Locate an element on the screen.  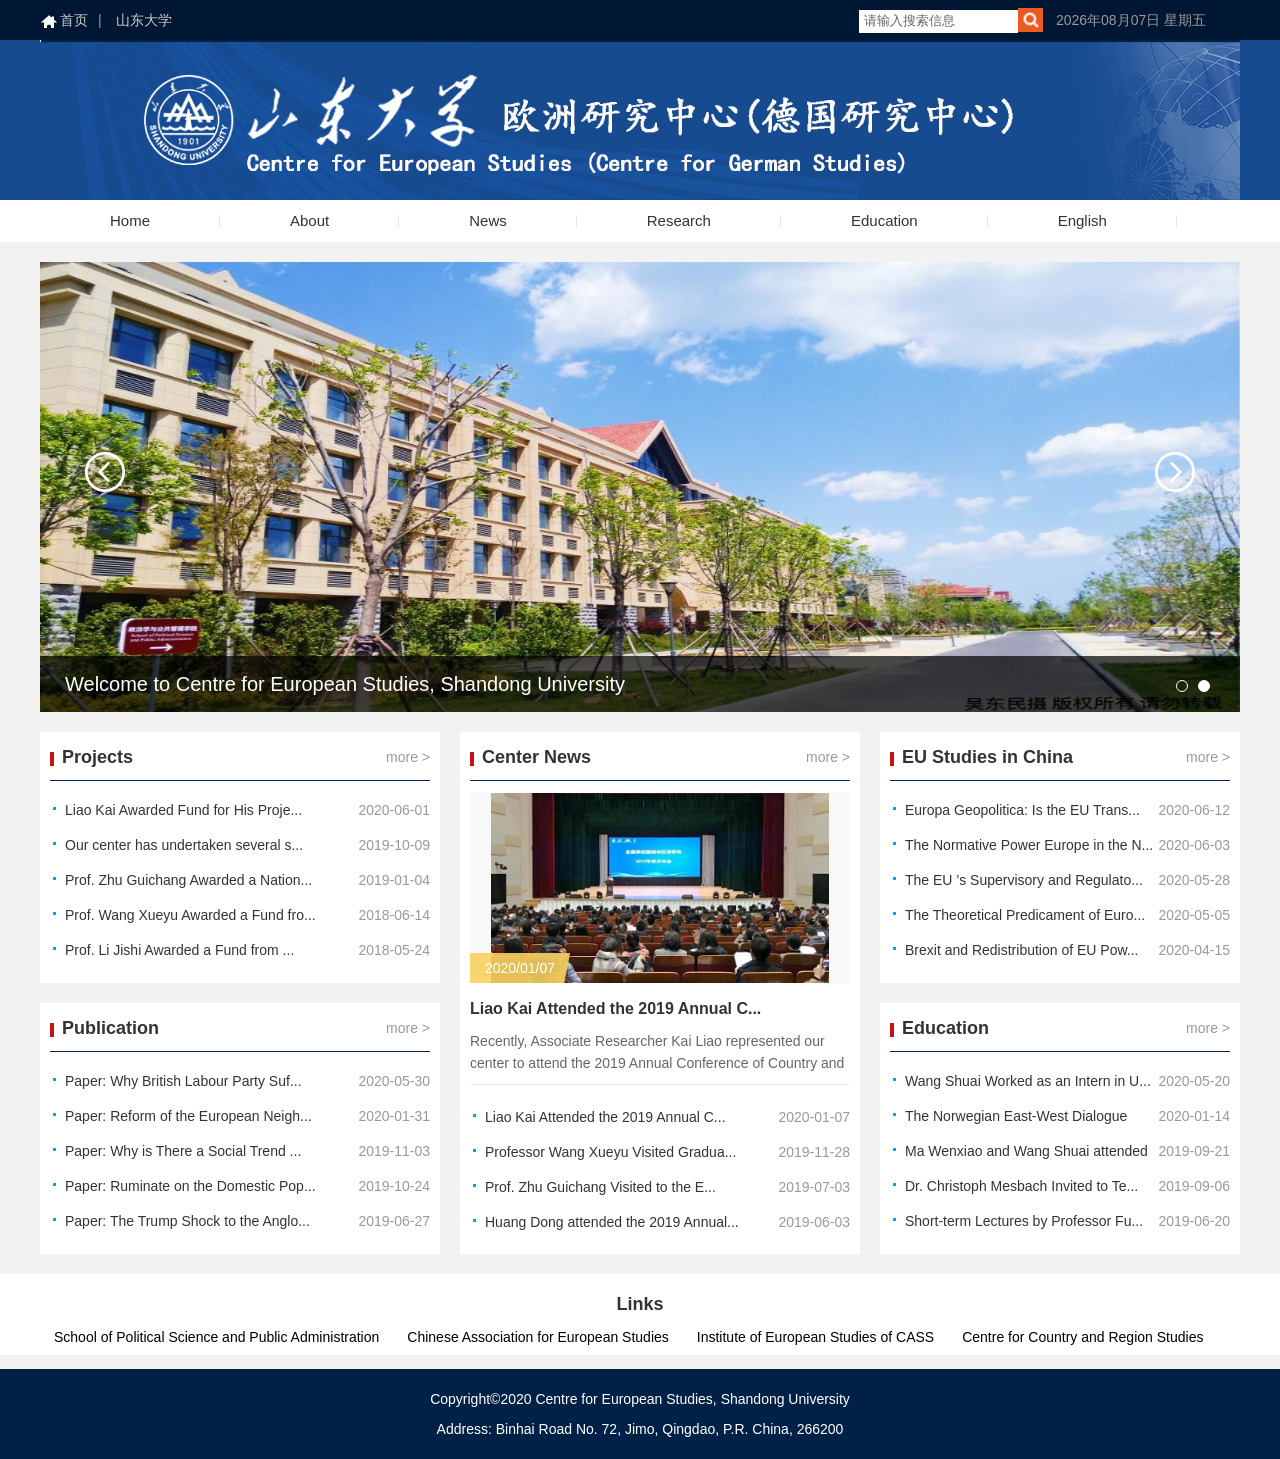
Dr. Christoph Mesbach Invited to Te... is located at coordinates (1021, 1186).